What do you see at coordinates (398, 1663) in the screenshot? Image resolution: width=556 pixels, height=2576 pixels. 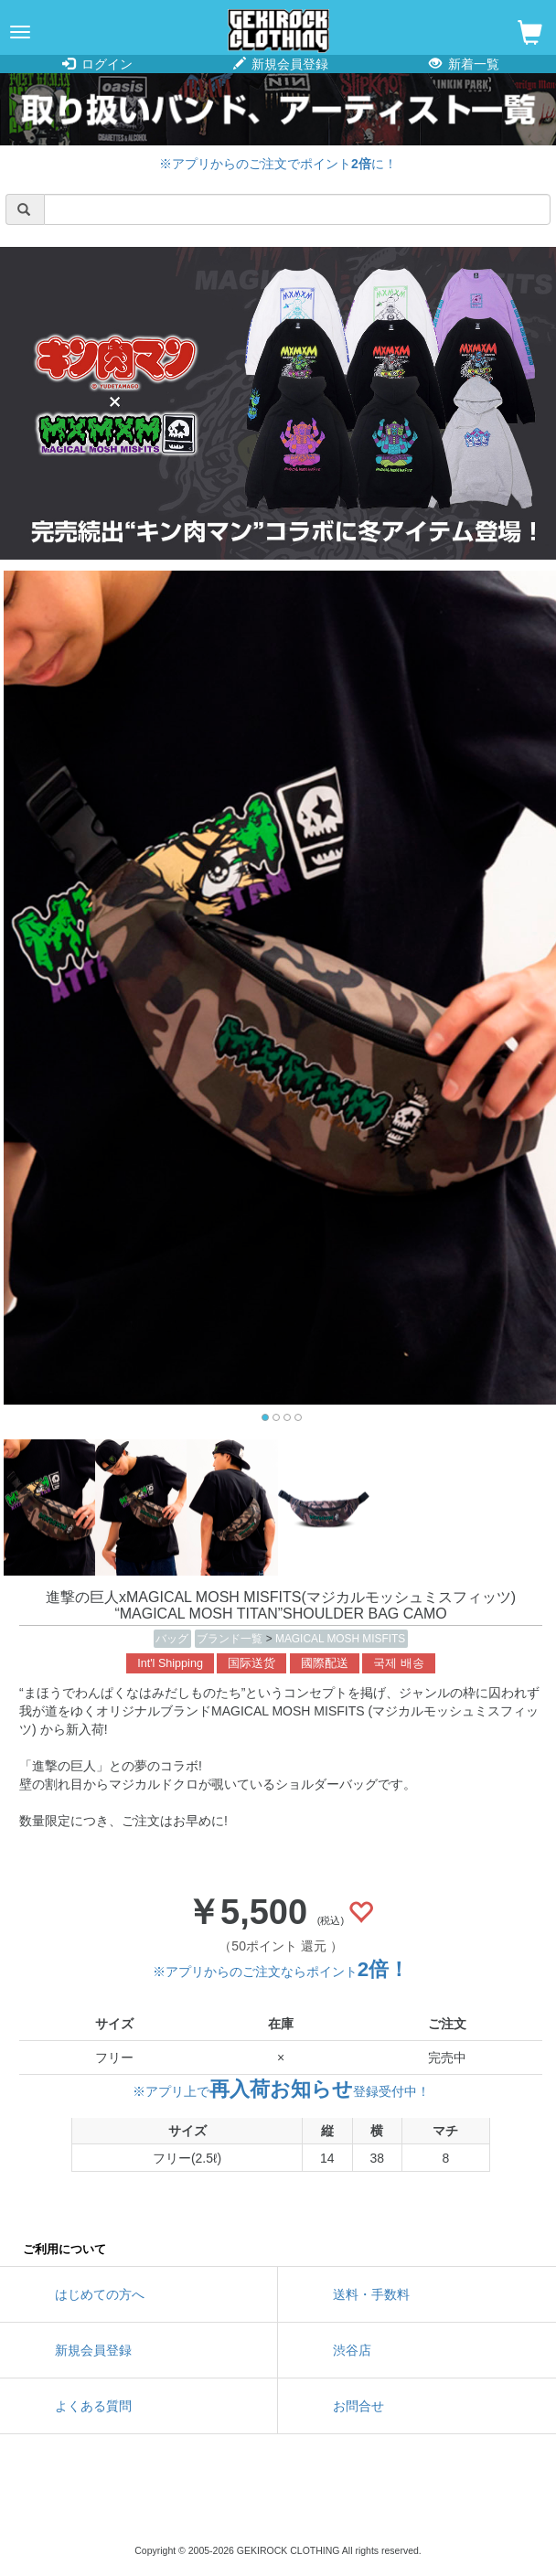 I see `국제 배송` at bounding box center [398, 1663].